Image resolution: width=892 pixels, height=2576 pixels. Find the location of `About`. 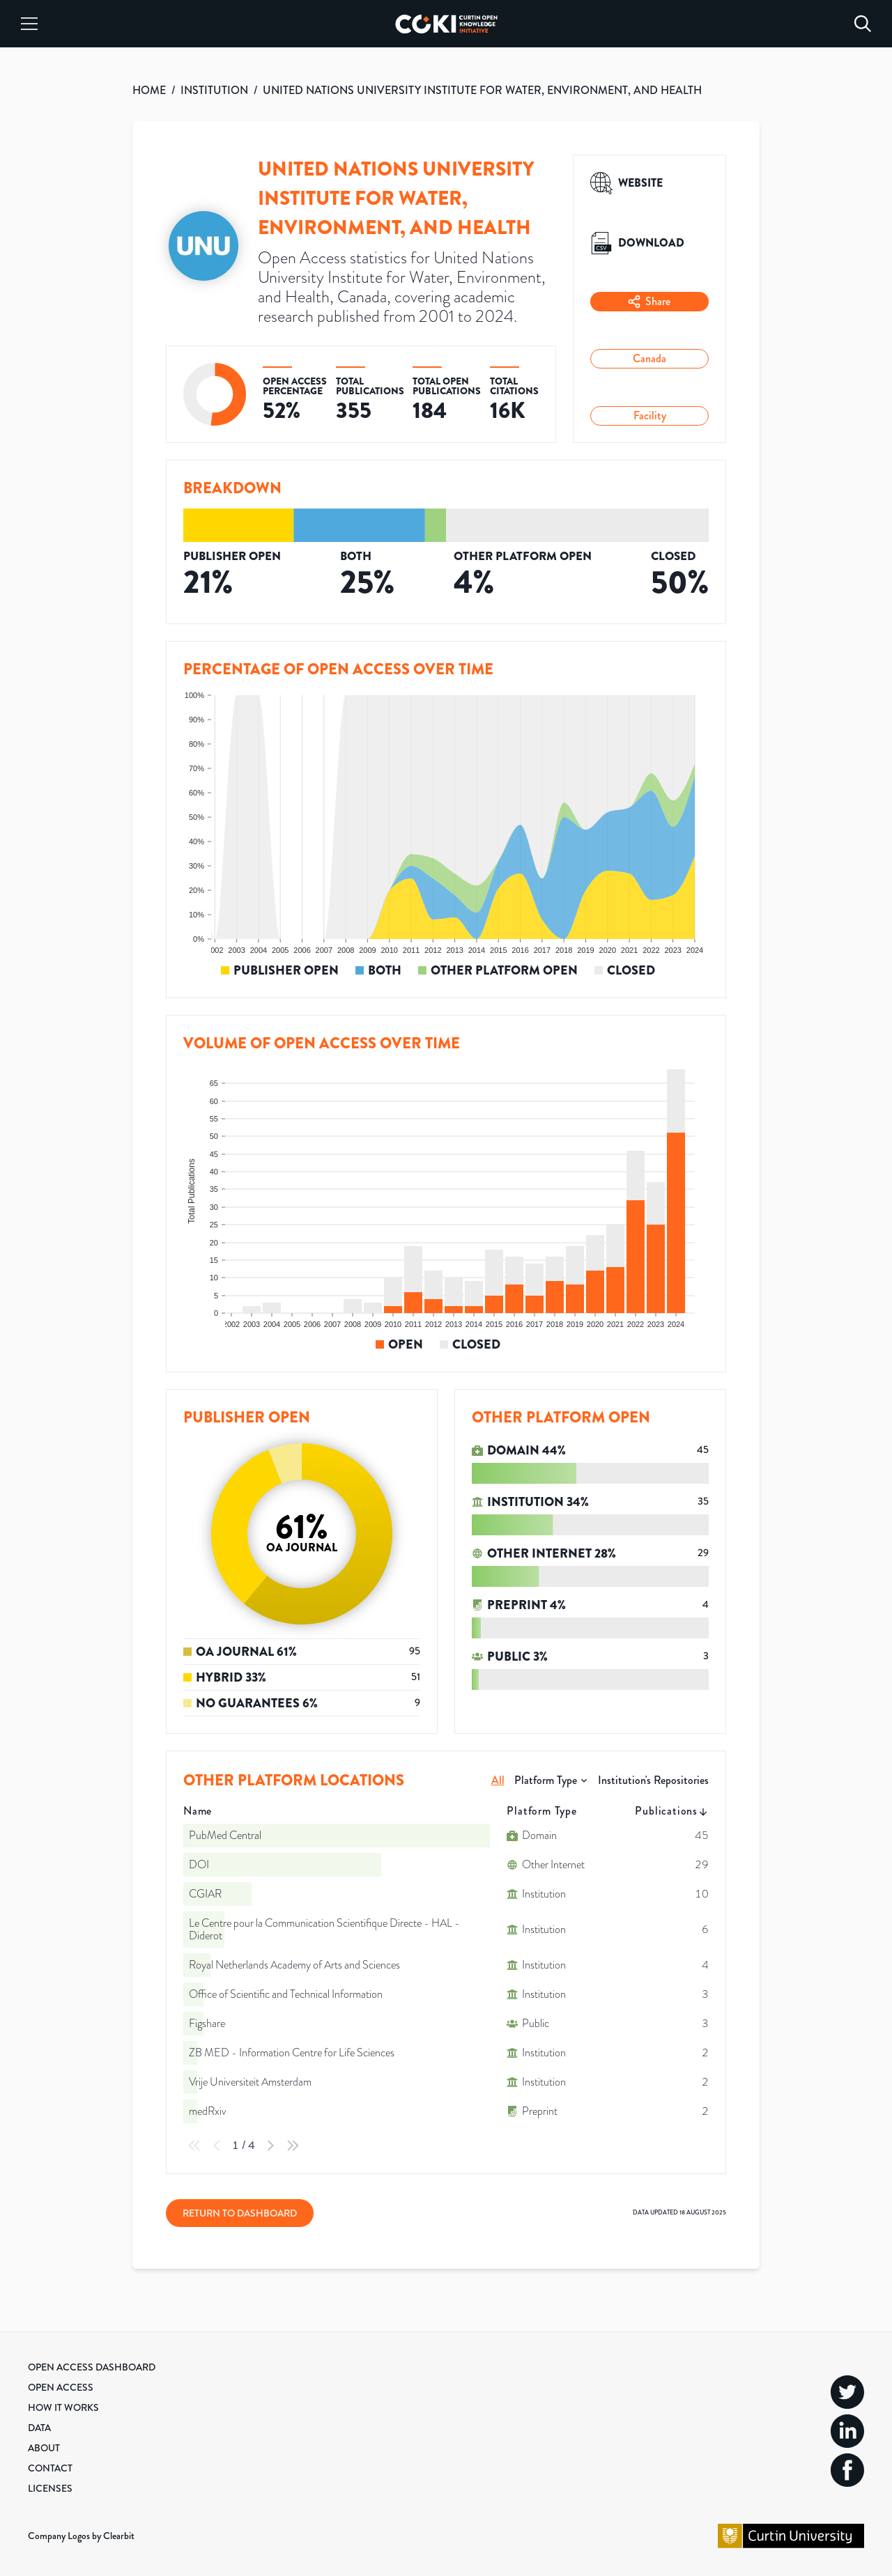

About is located at coordinates (44, 2448).